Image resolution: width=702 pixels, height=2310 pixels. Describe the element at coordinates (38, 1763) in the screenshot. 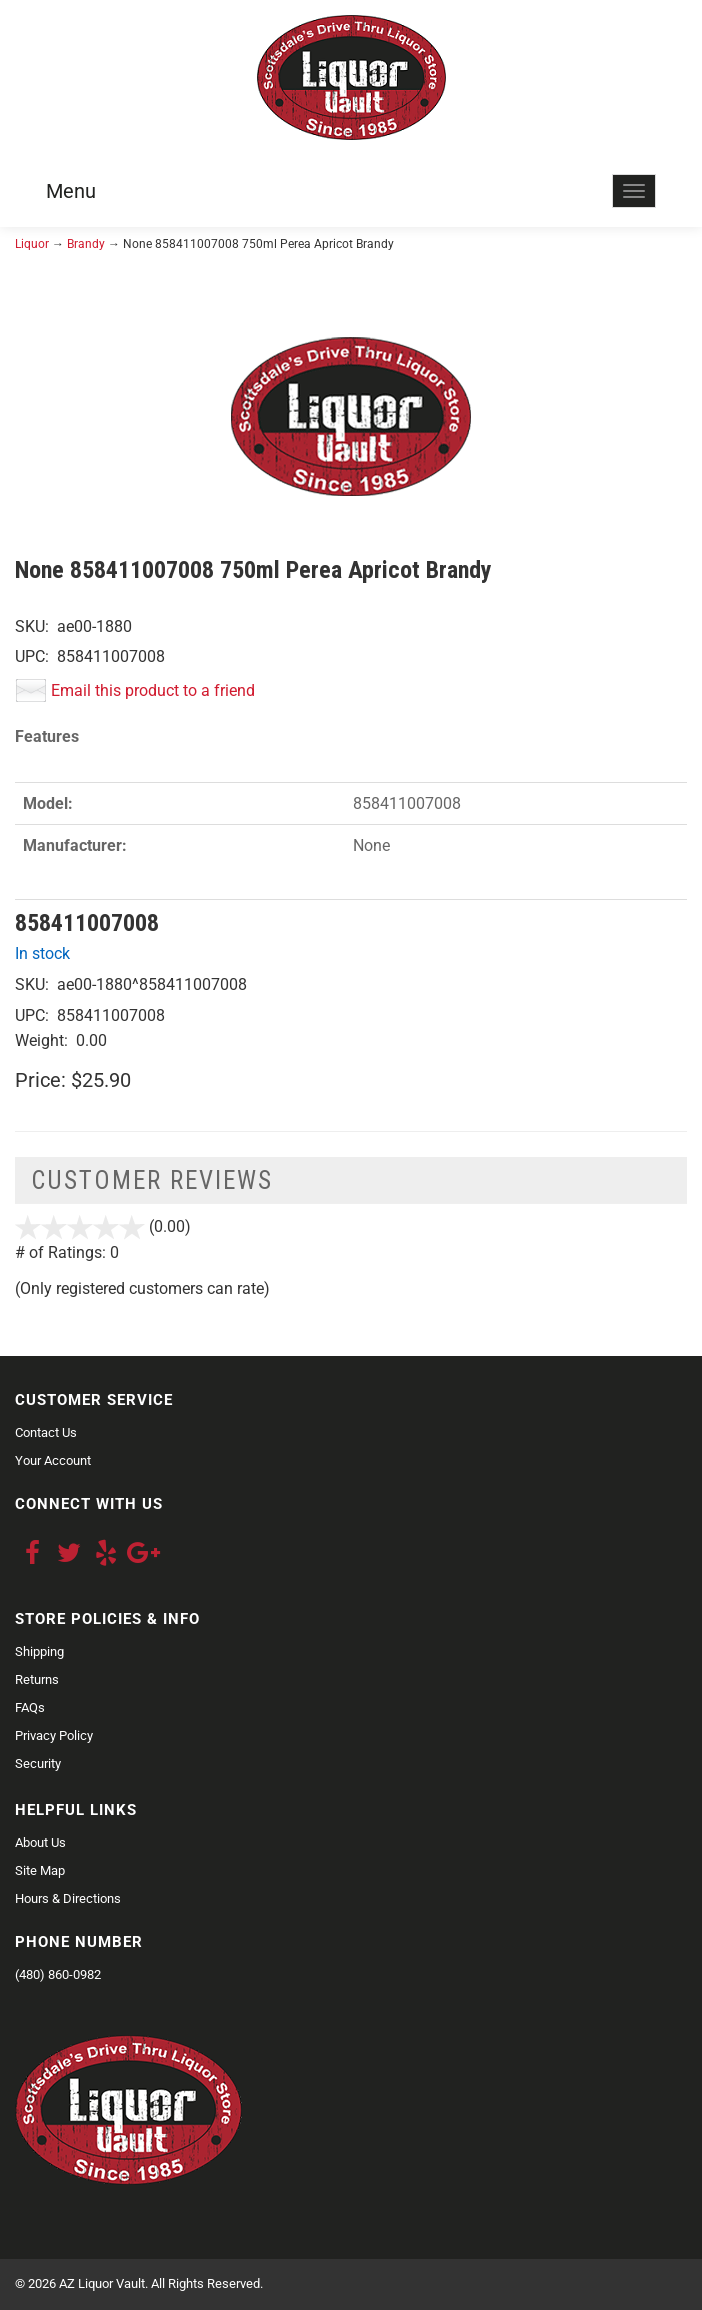

I see `Security` at that location.